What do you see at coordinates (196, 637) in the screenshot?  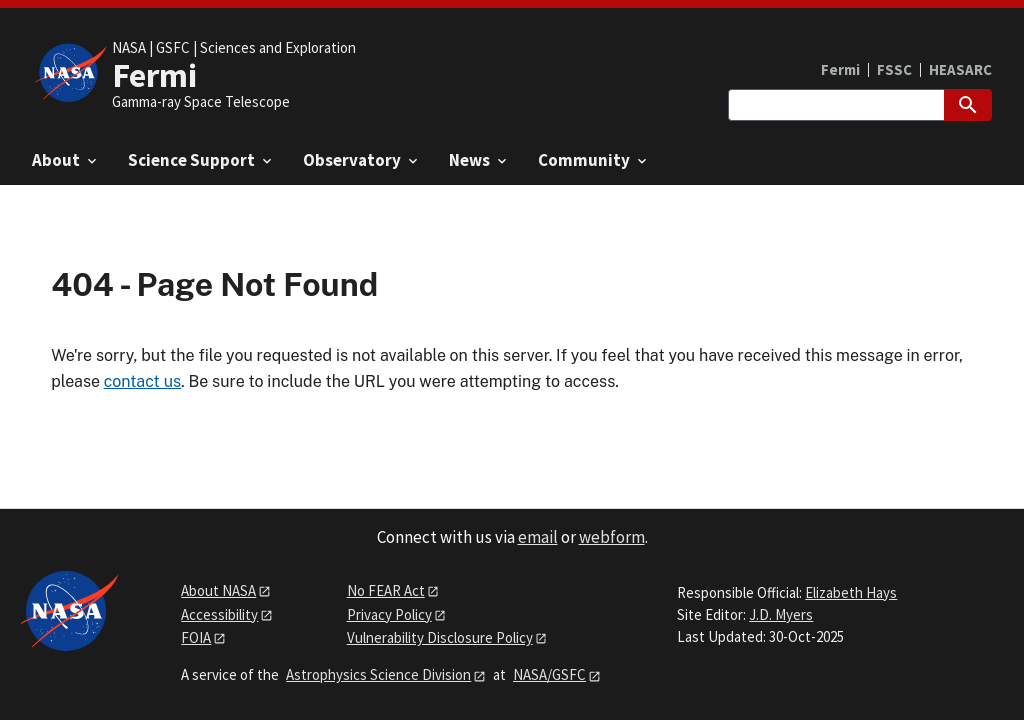 I see `FOIA` at bounding box center [196, 637].